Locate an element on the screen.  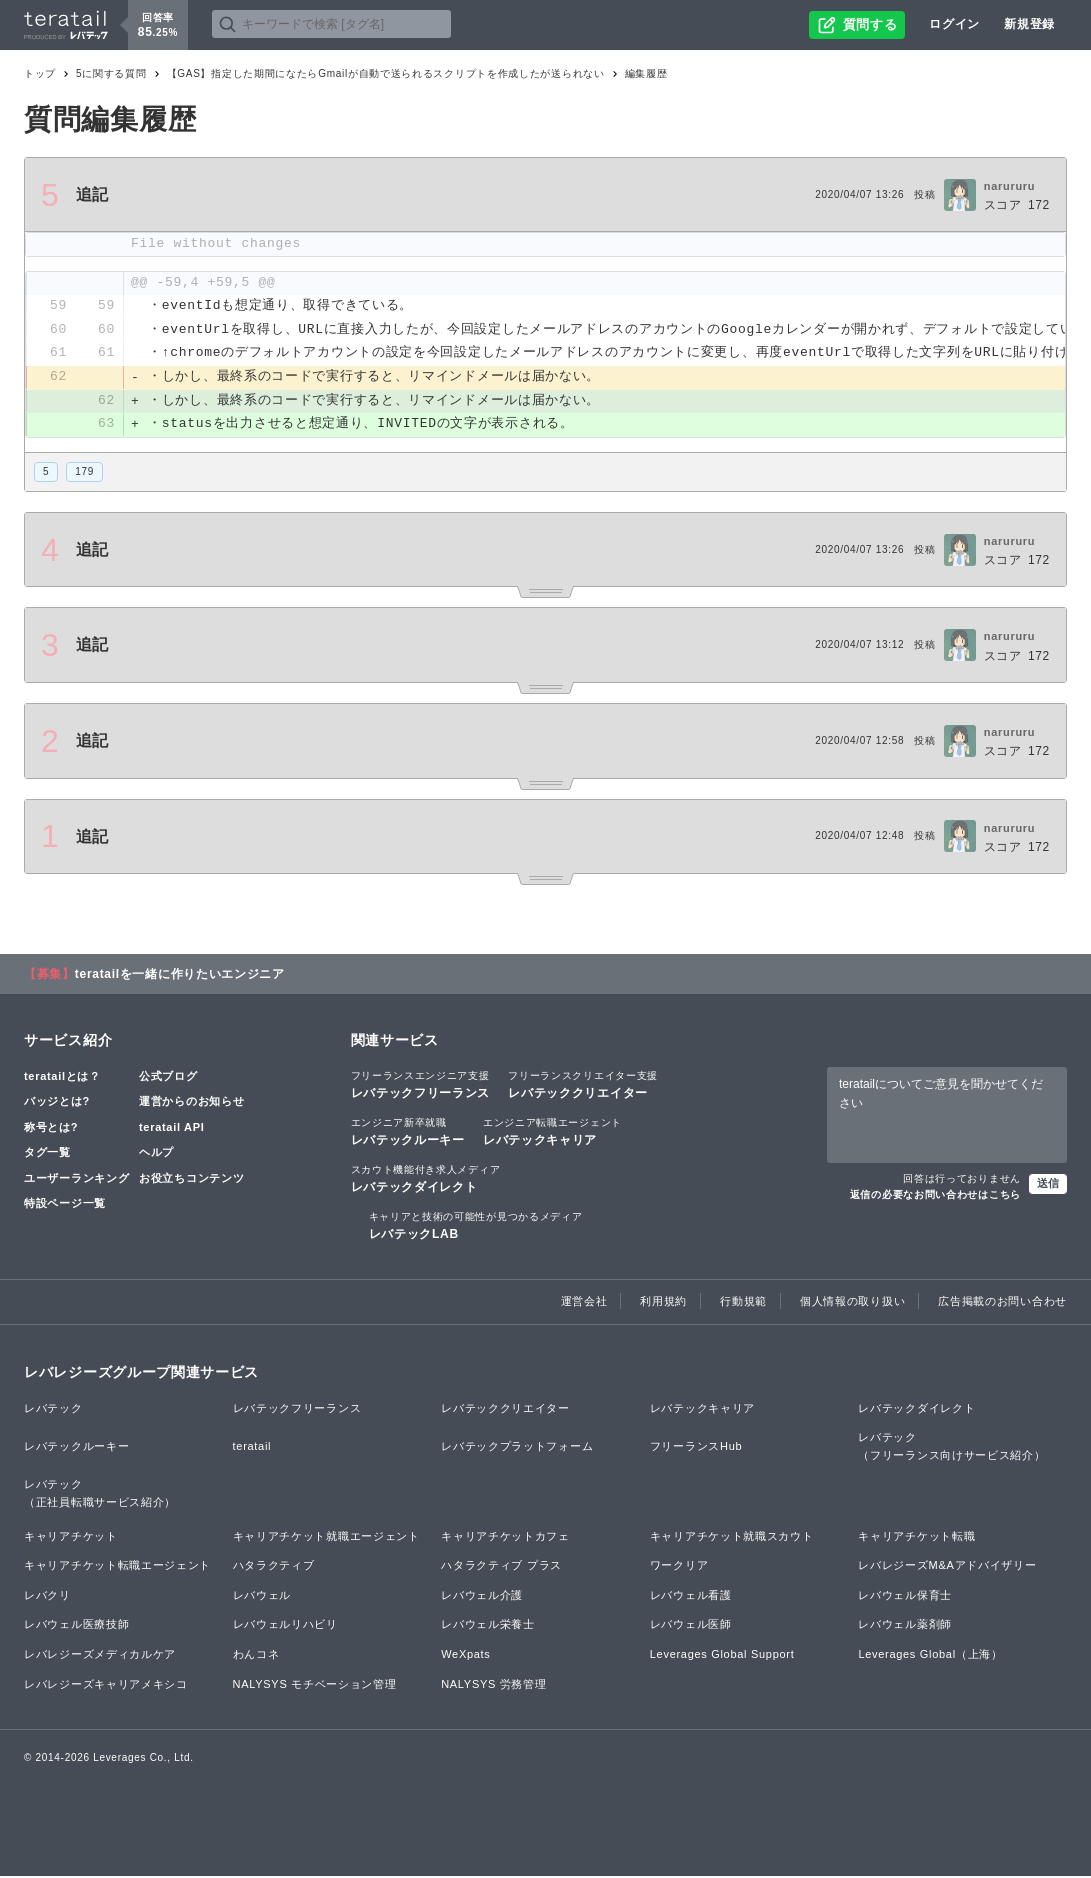
ハタラクティブ プラス is located at coordinates (501, 1567).